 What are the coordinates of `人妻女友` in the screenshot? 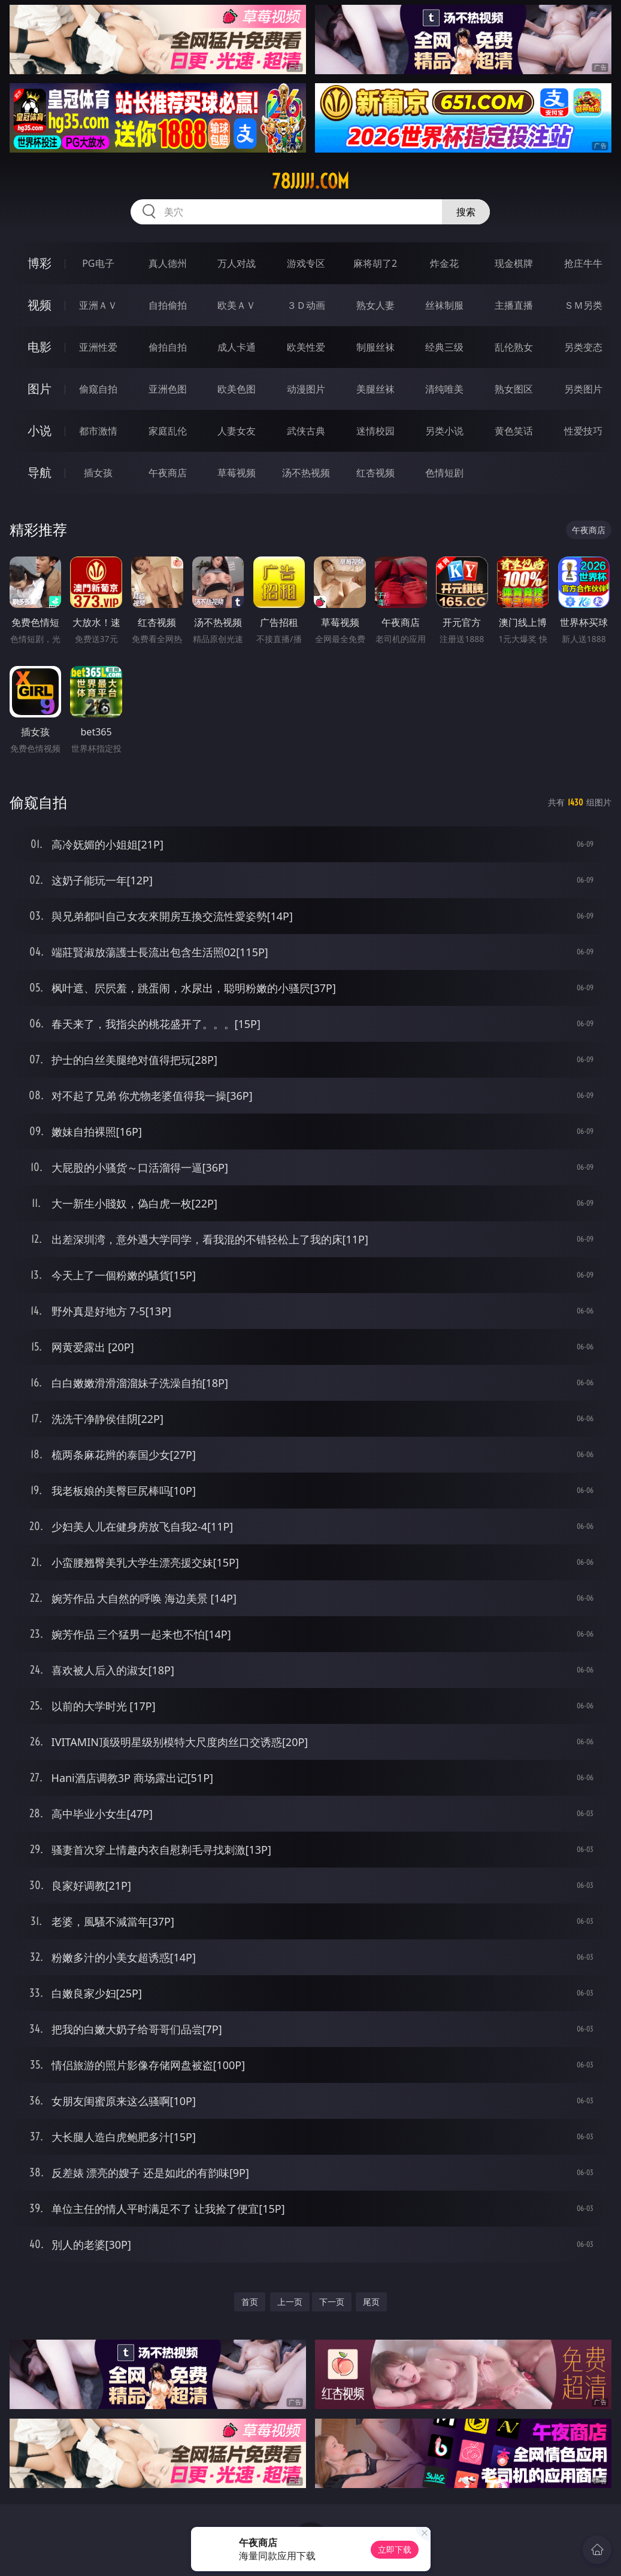 It's located at (236, 430).